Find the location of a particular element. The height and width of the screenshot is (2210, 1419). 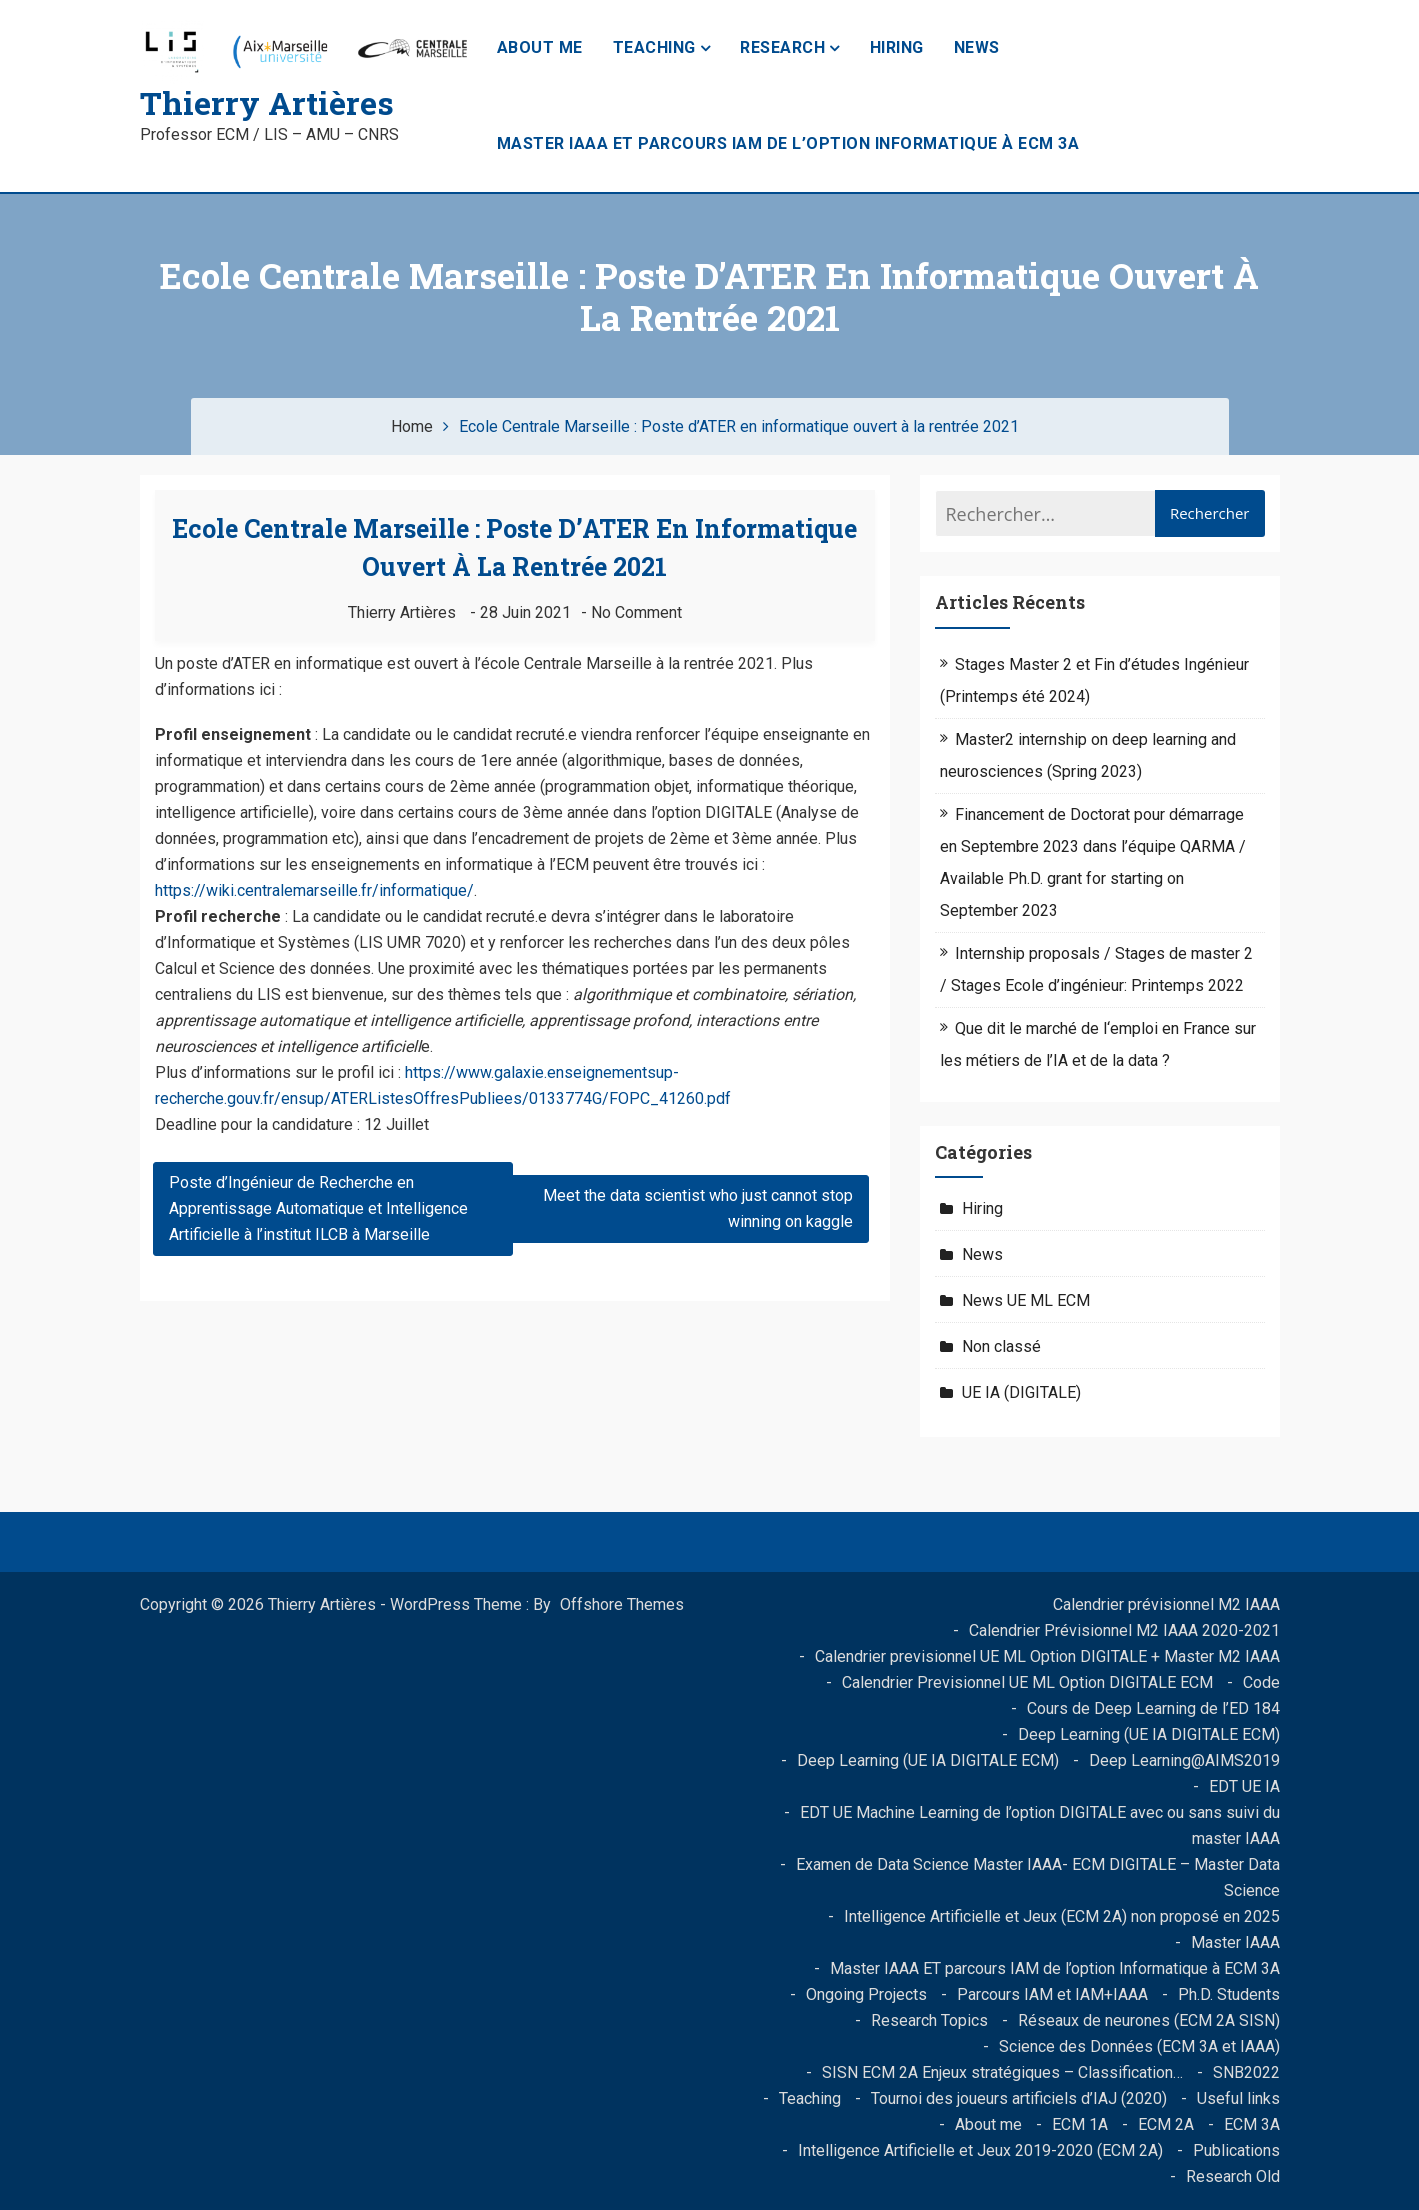

Research Topics is located at coordinates (929, 2020).